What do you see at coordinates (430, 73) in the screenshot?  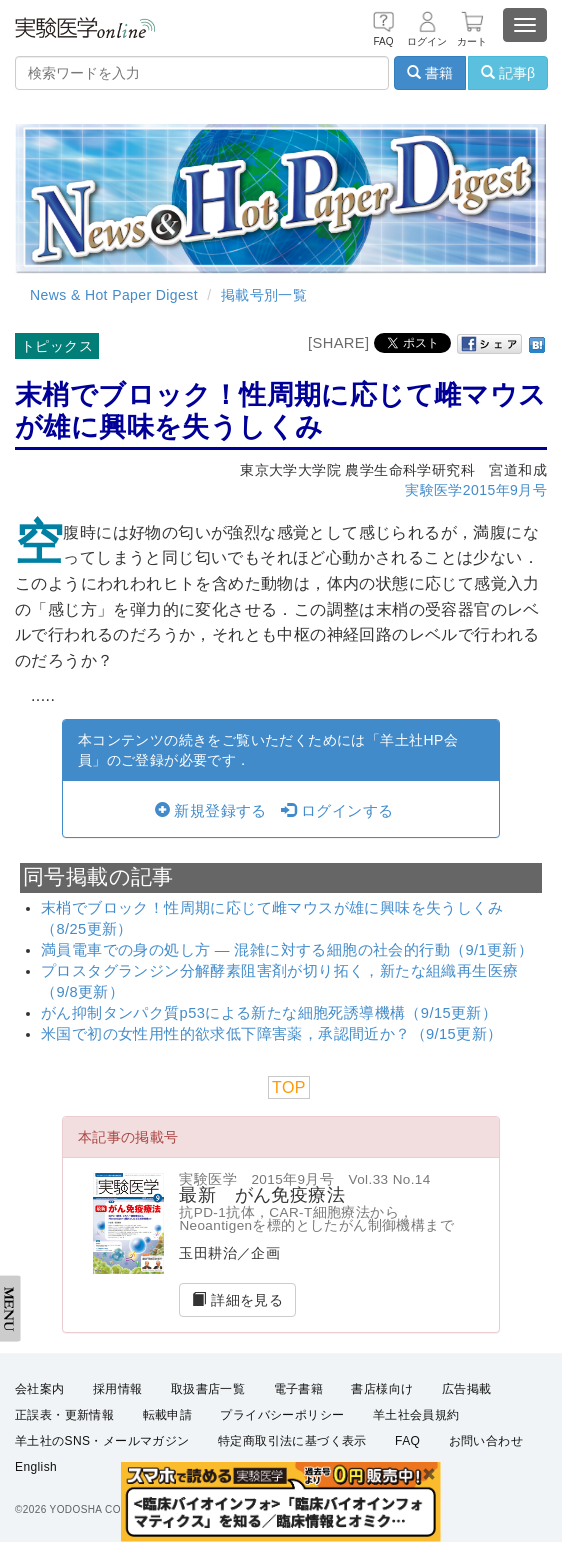 I see `書籍` at bounding box center [430, 73].